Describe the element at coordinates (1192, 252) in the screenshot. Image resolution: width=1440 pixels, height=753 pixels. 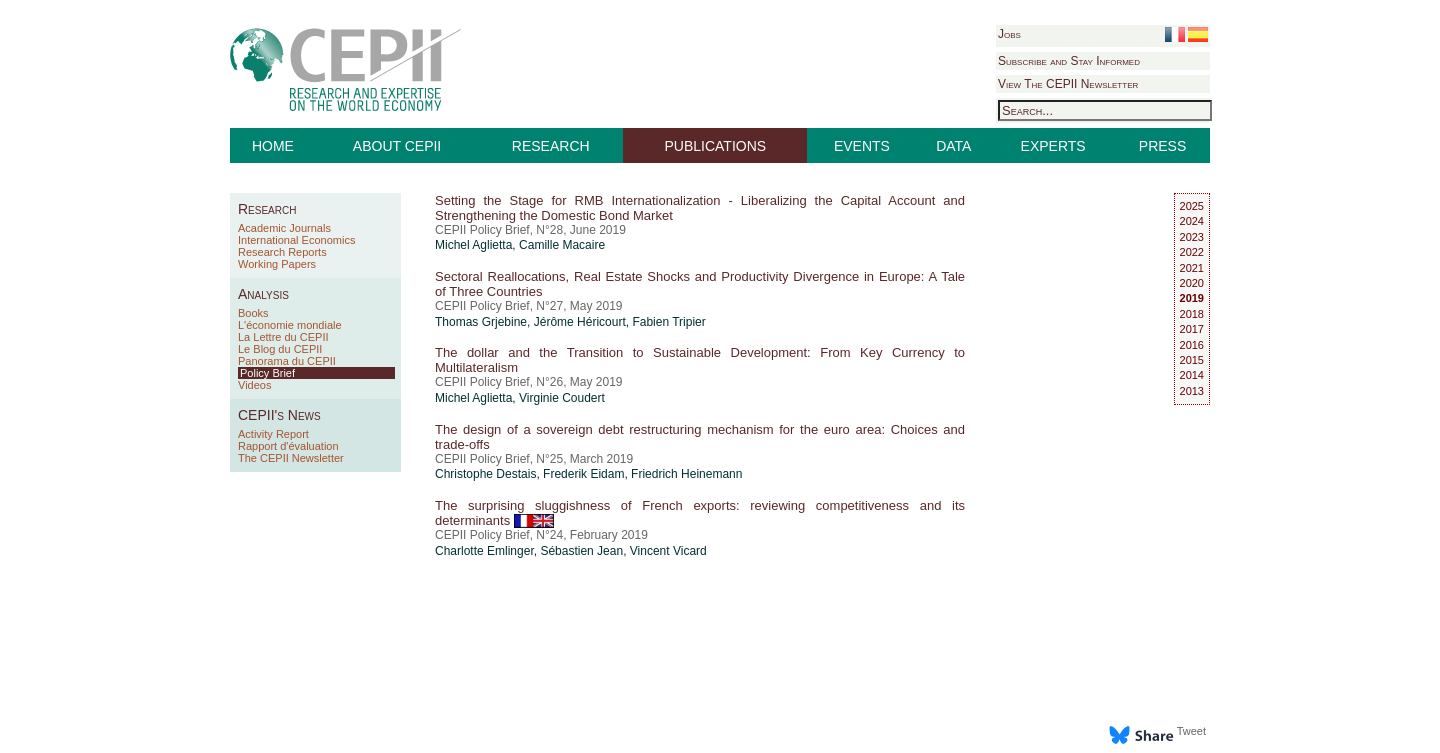
I see `2022` at that location.